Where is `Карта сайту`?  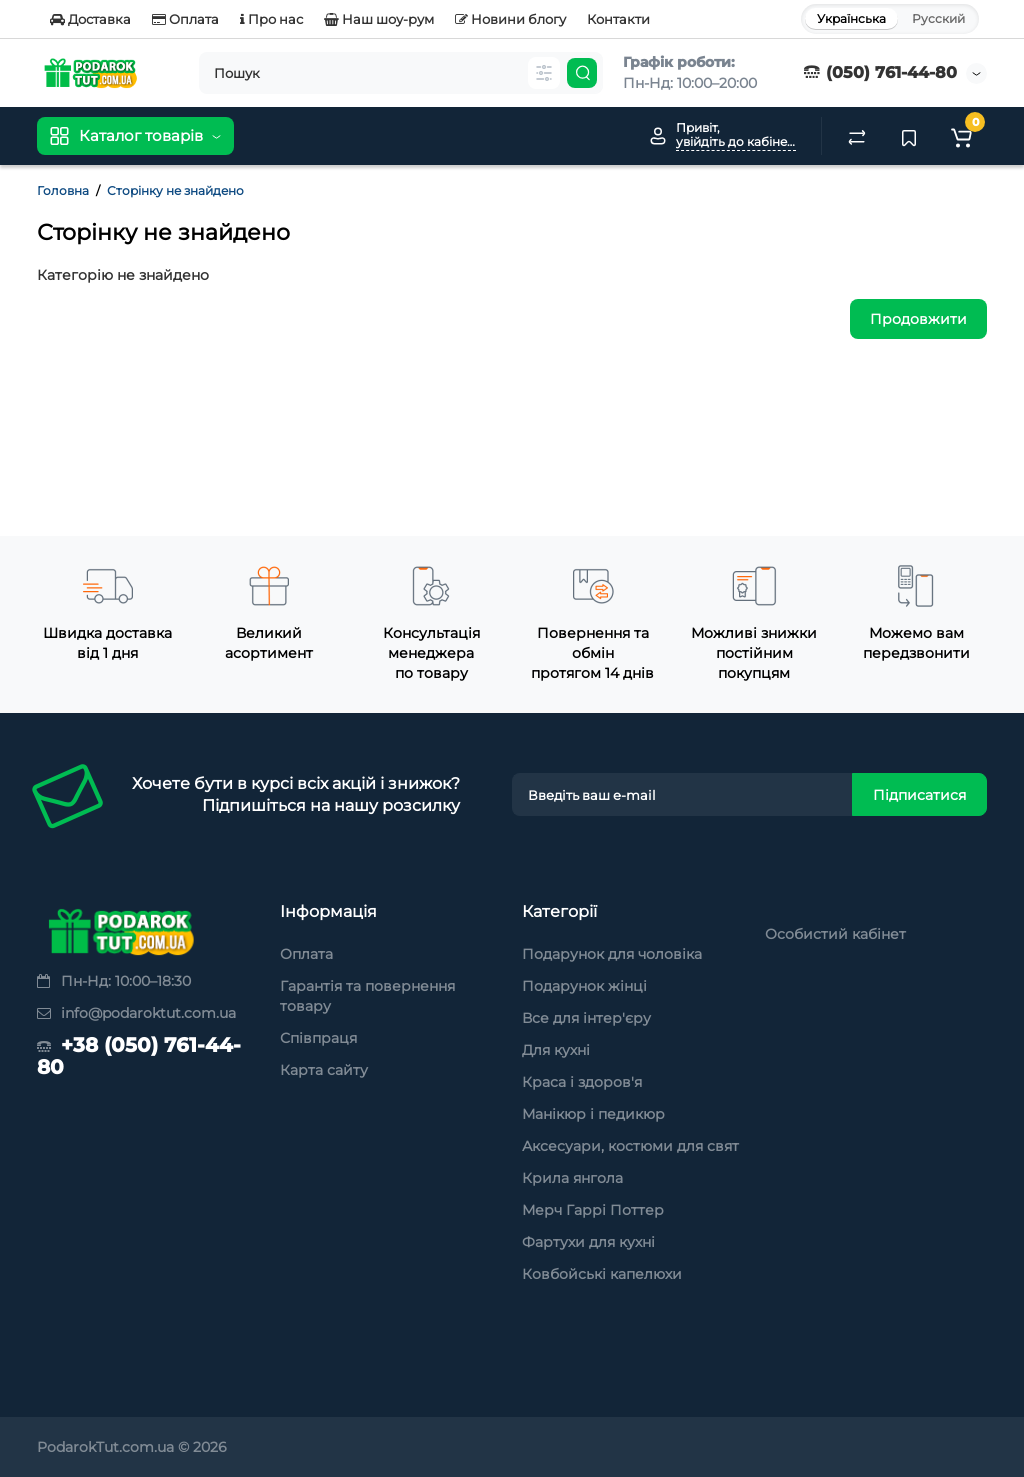 Карта сайту is located at coordinates (324, 1070).